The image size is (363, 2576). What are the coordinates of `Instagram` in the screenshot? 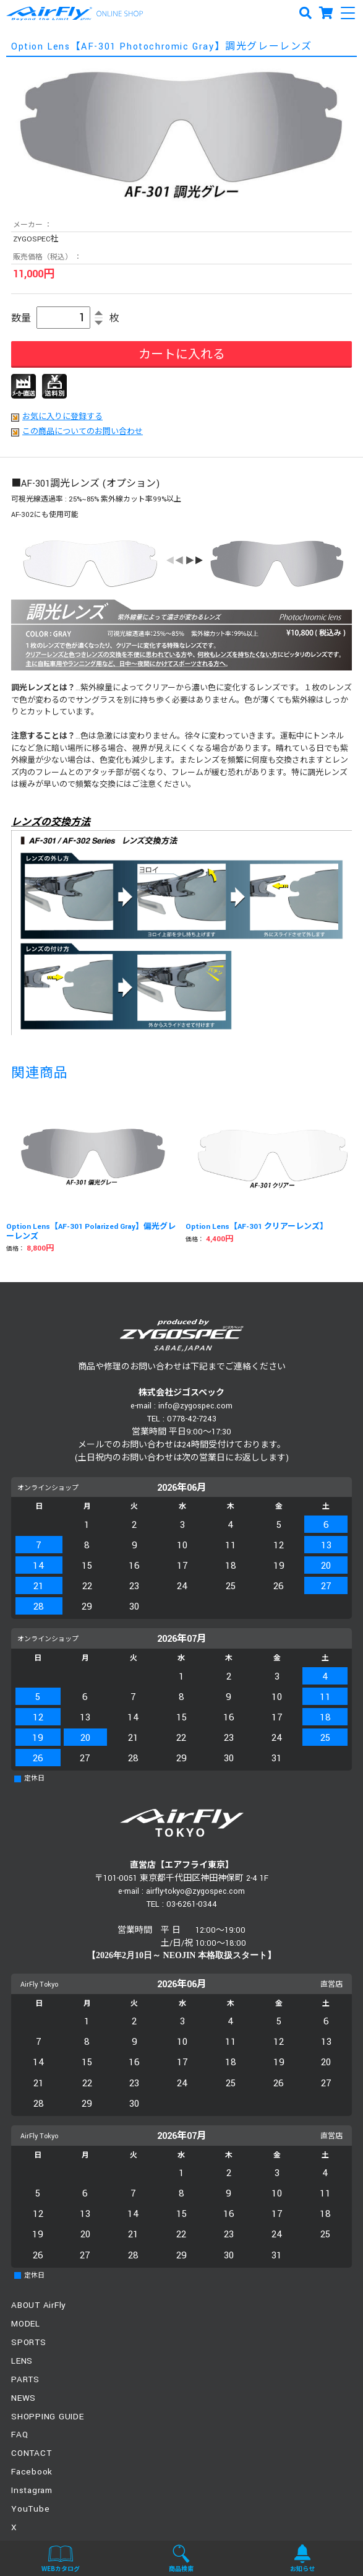 It's located at (32, 2490).